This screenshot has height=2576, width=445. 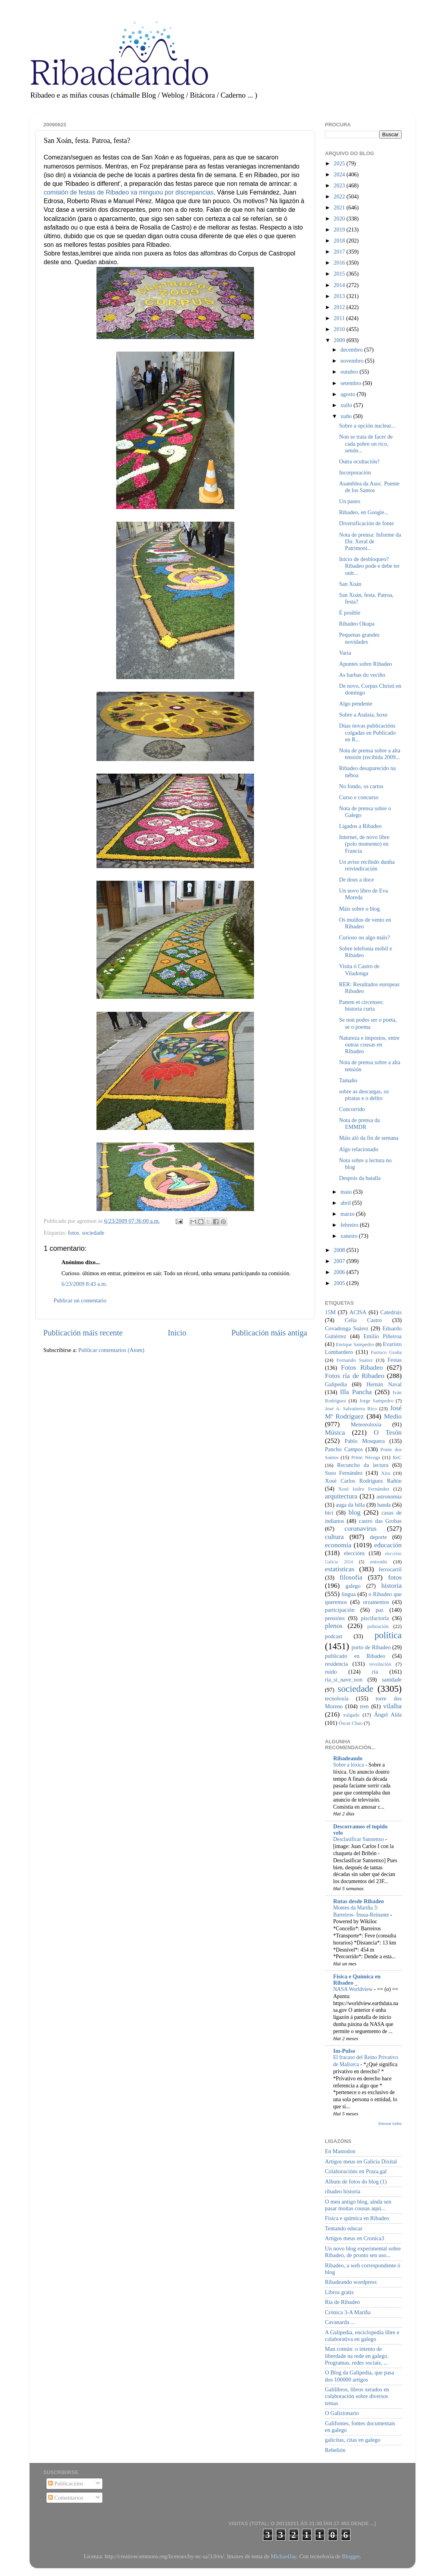 I want to click on 2017, so click(x=340, y=251).